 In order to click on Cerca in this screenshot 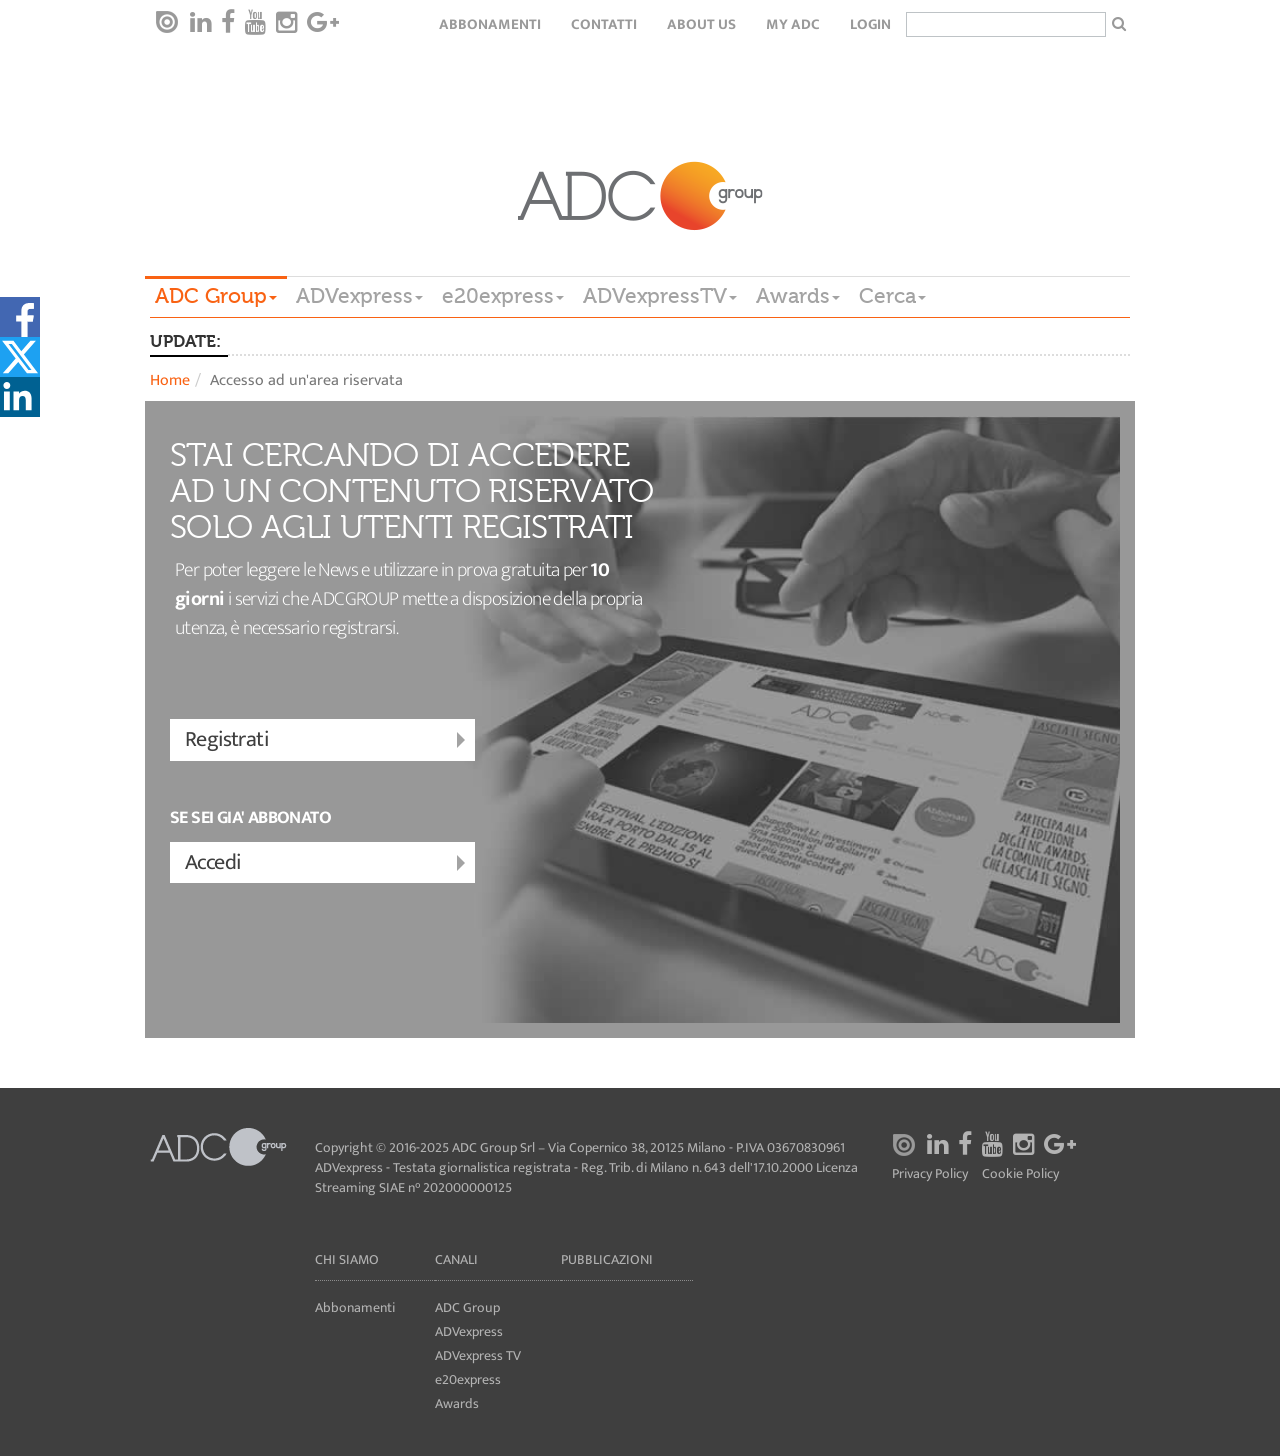, I will do `click(892, 296)`.